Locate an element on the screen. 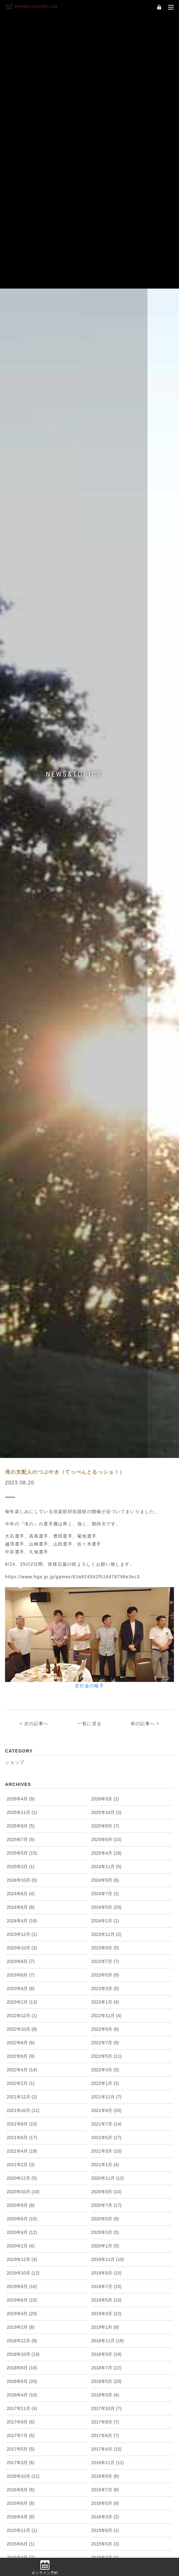 This screenshot has width=179, height=2576. 2020年3月 (5) is located at coordinates (105, 2282).